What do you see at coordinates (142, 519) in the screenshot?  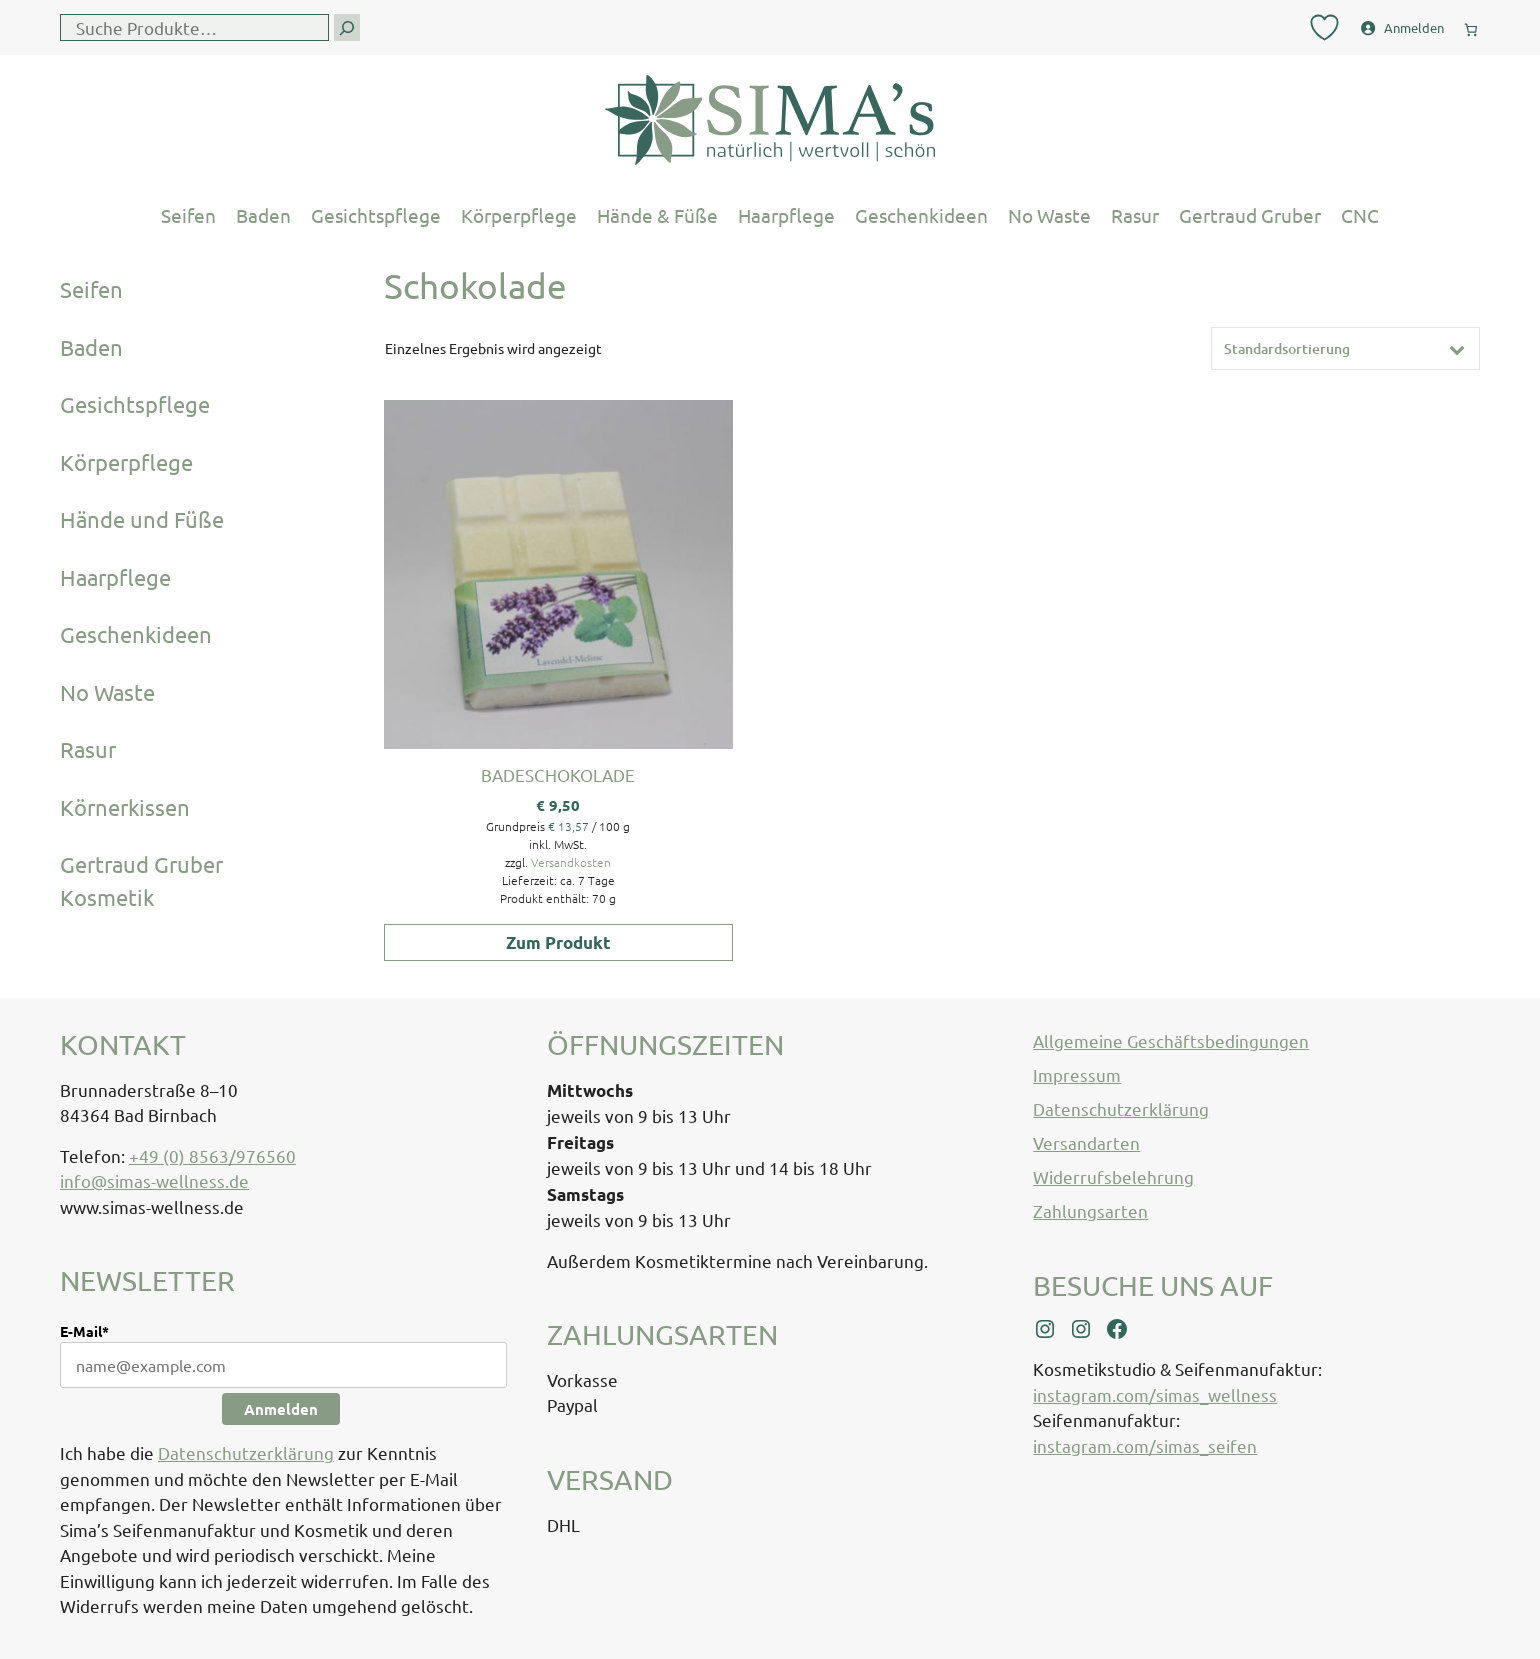 I see `Hände und Füße` at bounding box center [142, 519].